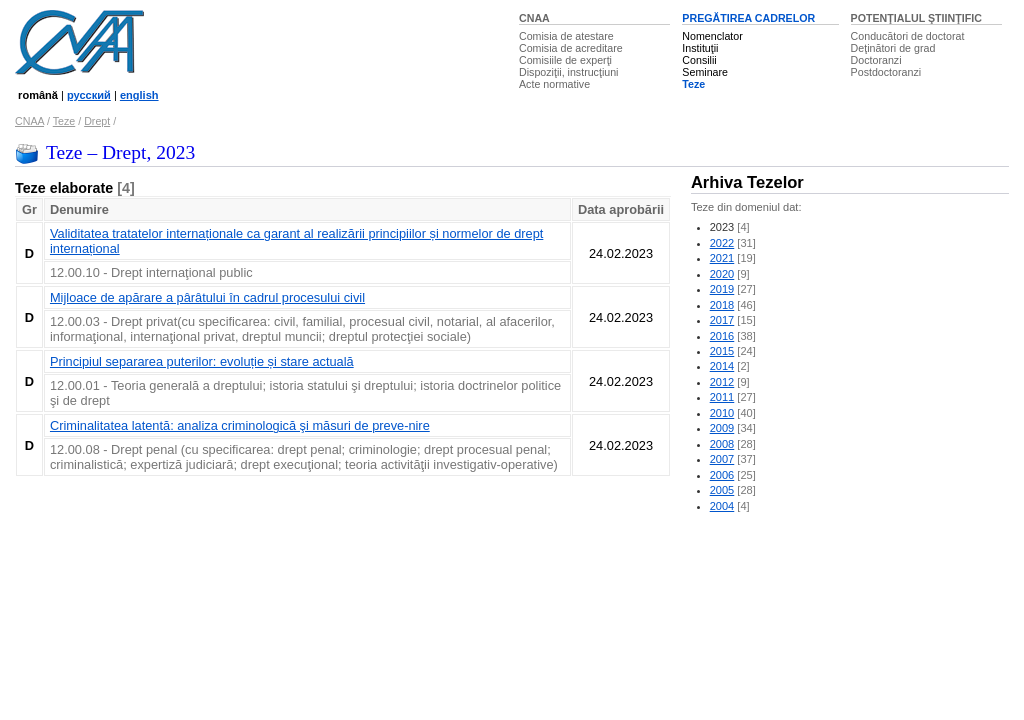  I want to click on Drept, so click(97, 121).